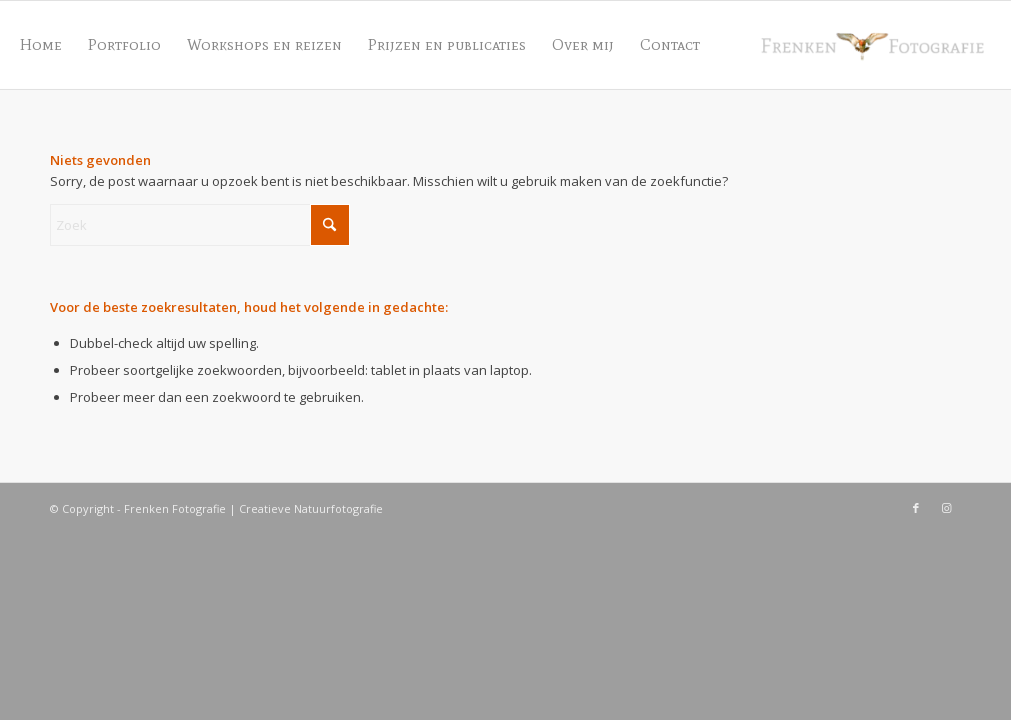  Describe the element at coordinates (41, 45) in the screenshot. I see `[menuitem]` at that location.